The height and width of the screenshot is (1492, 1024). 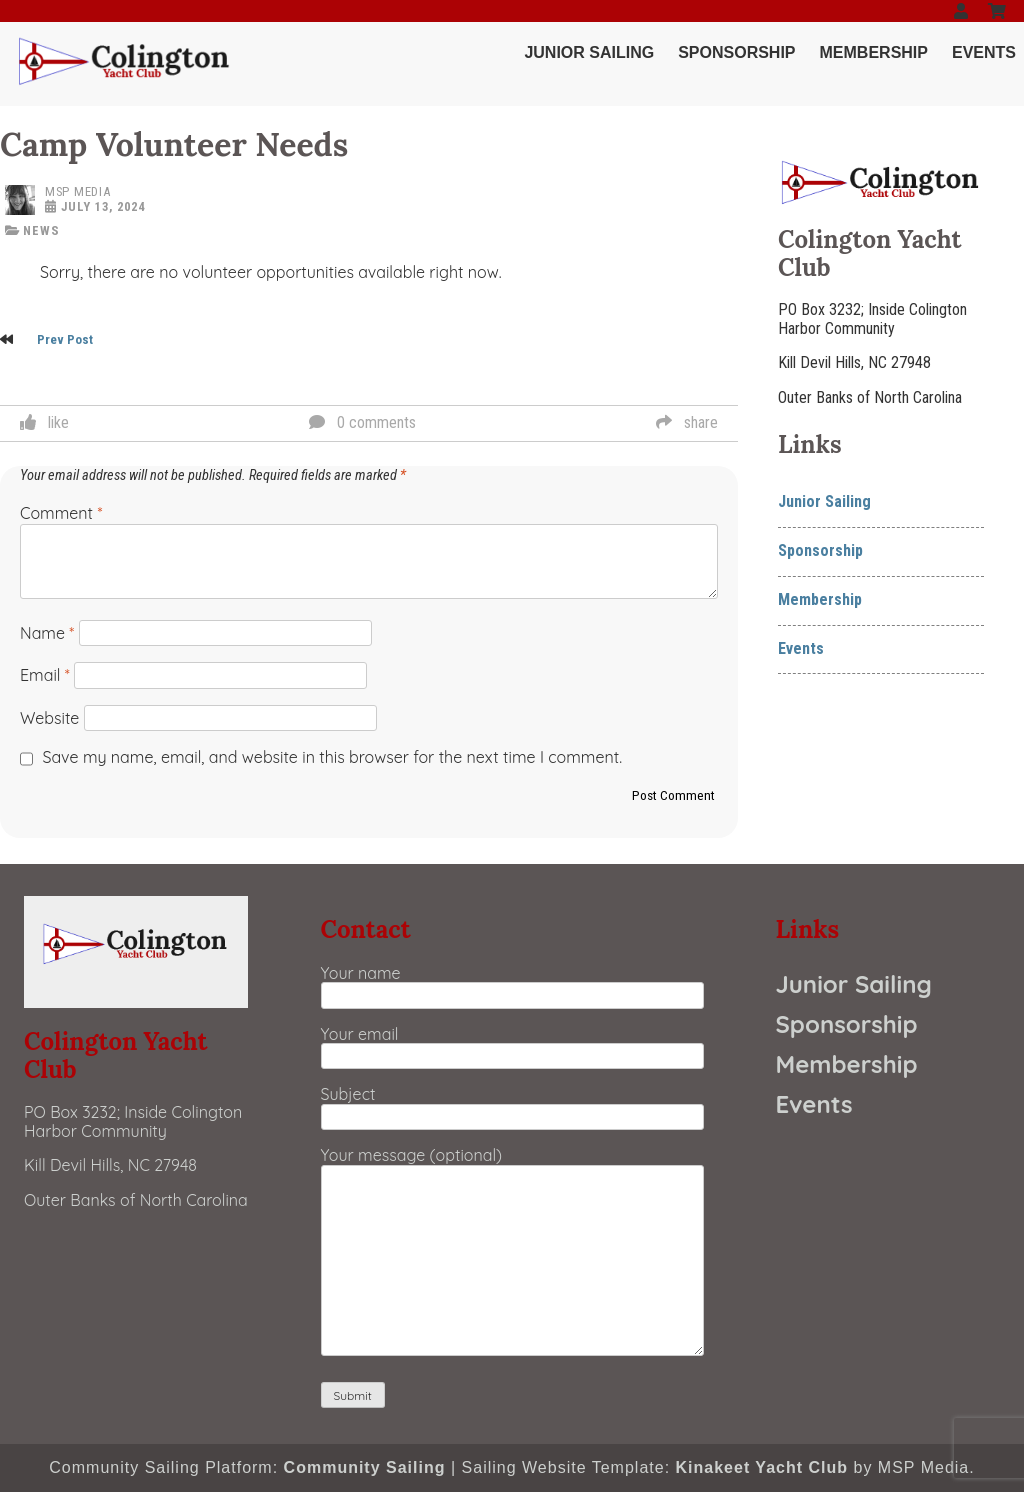 What do you see at coordinates (874, 52) in the screenshot?
I see `Membership` at bounding box center [874, 52].